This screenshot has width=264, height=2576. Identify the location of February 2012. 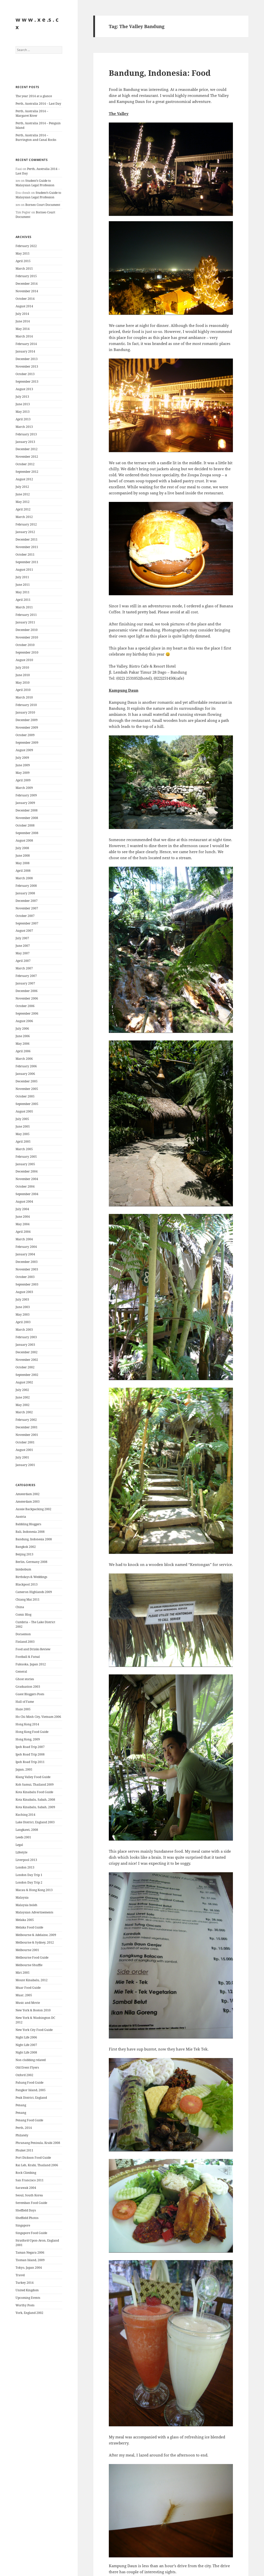
(26, 524).